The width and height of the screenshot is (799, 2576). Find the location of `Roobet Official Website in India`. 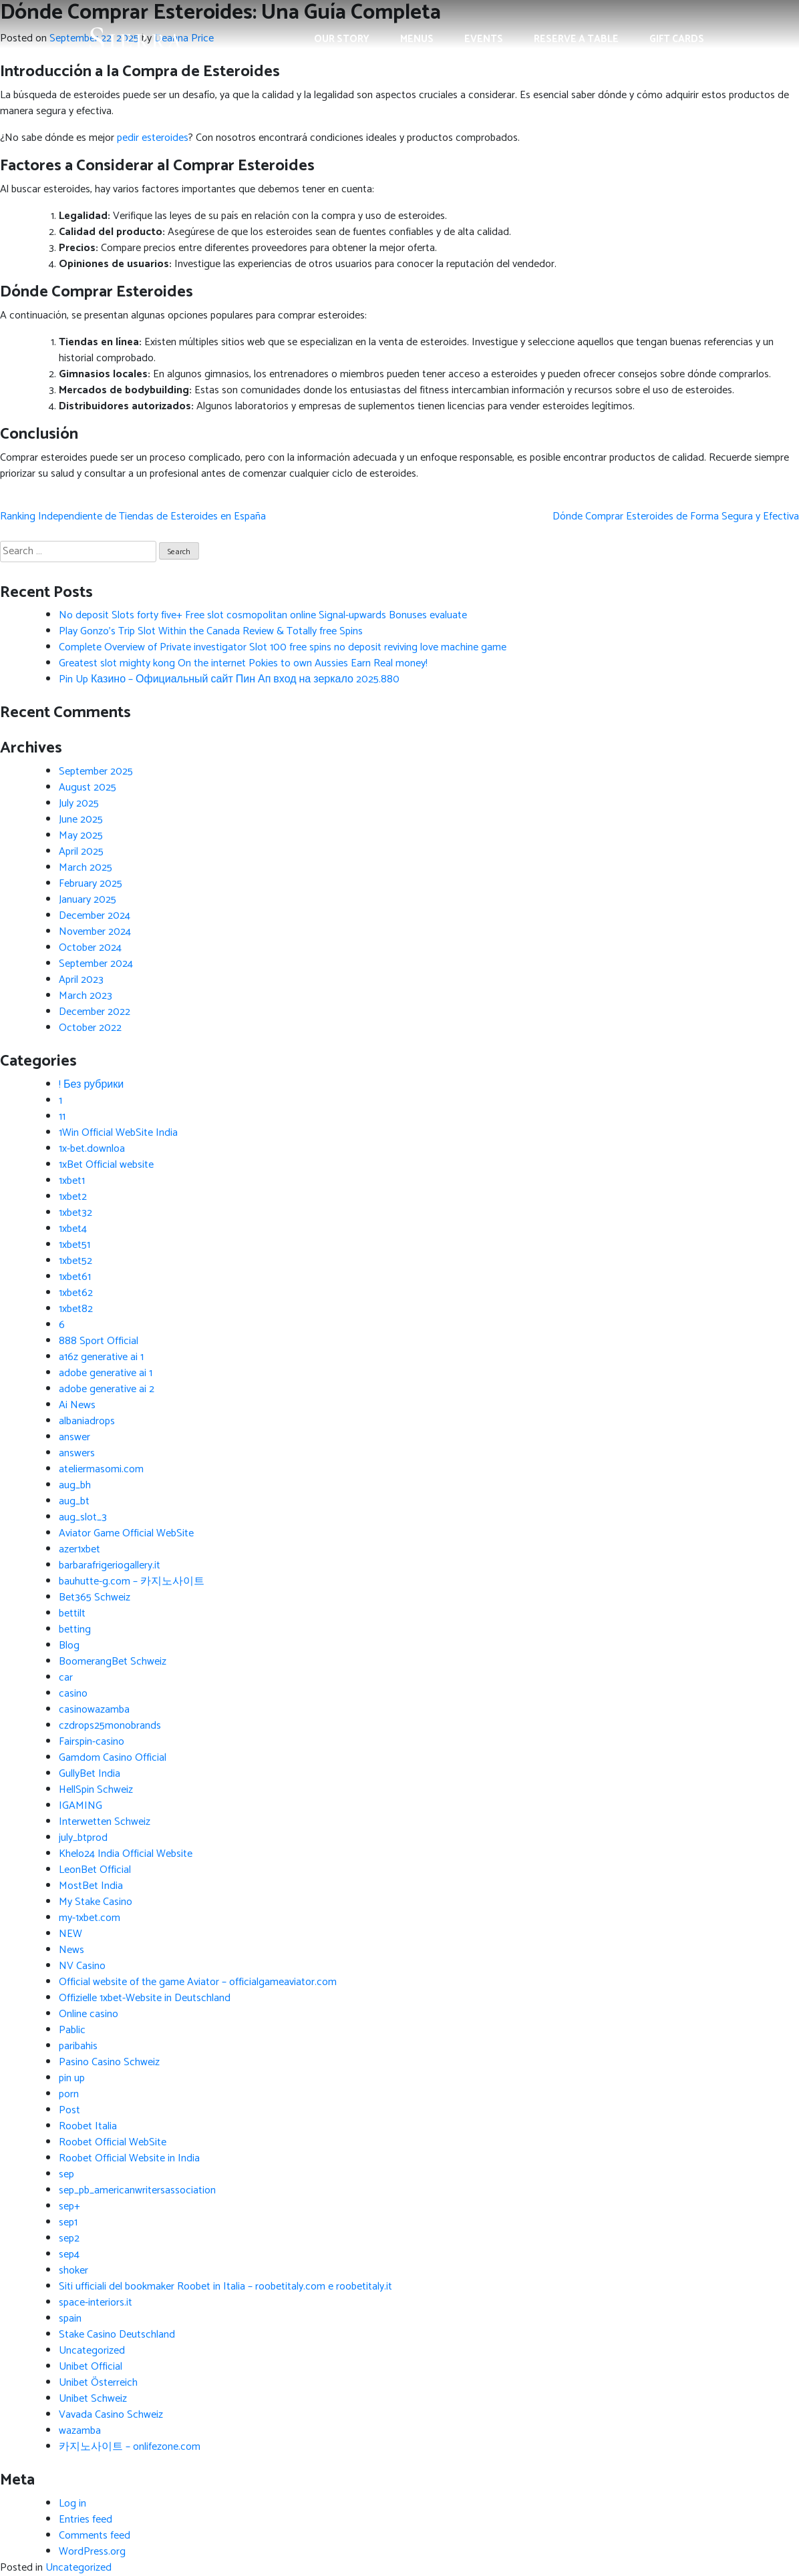

Roobet Official Website in India is located at coordinates (129, 2158).